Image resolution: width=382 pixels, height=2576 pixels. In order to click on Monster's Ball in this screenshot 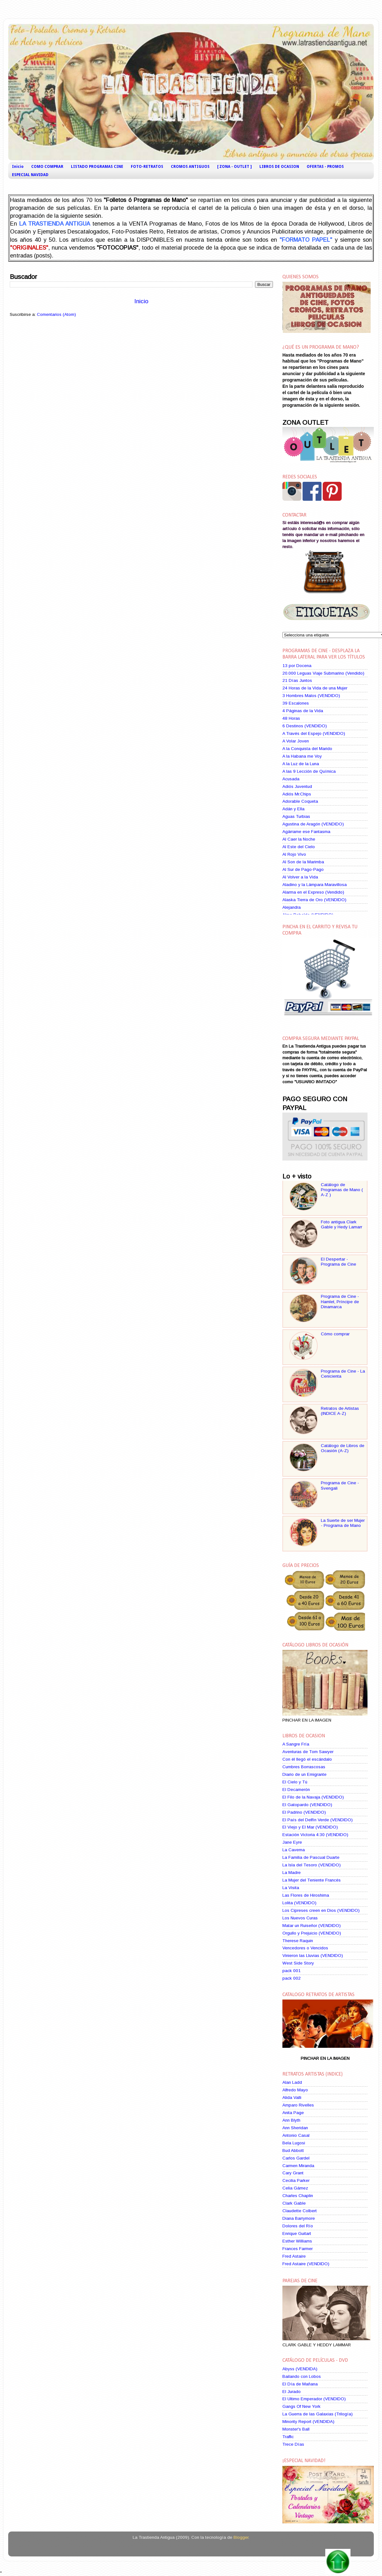, I will do `click(296, 2429)`.